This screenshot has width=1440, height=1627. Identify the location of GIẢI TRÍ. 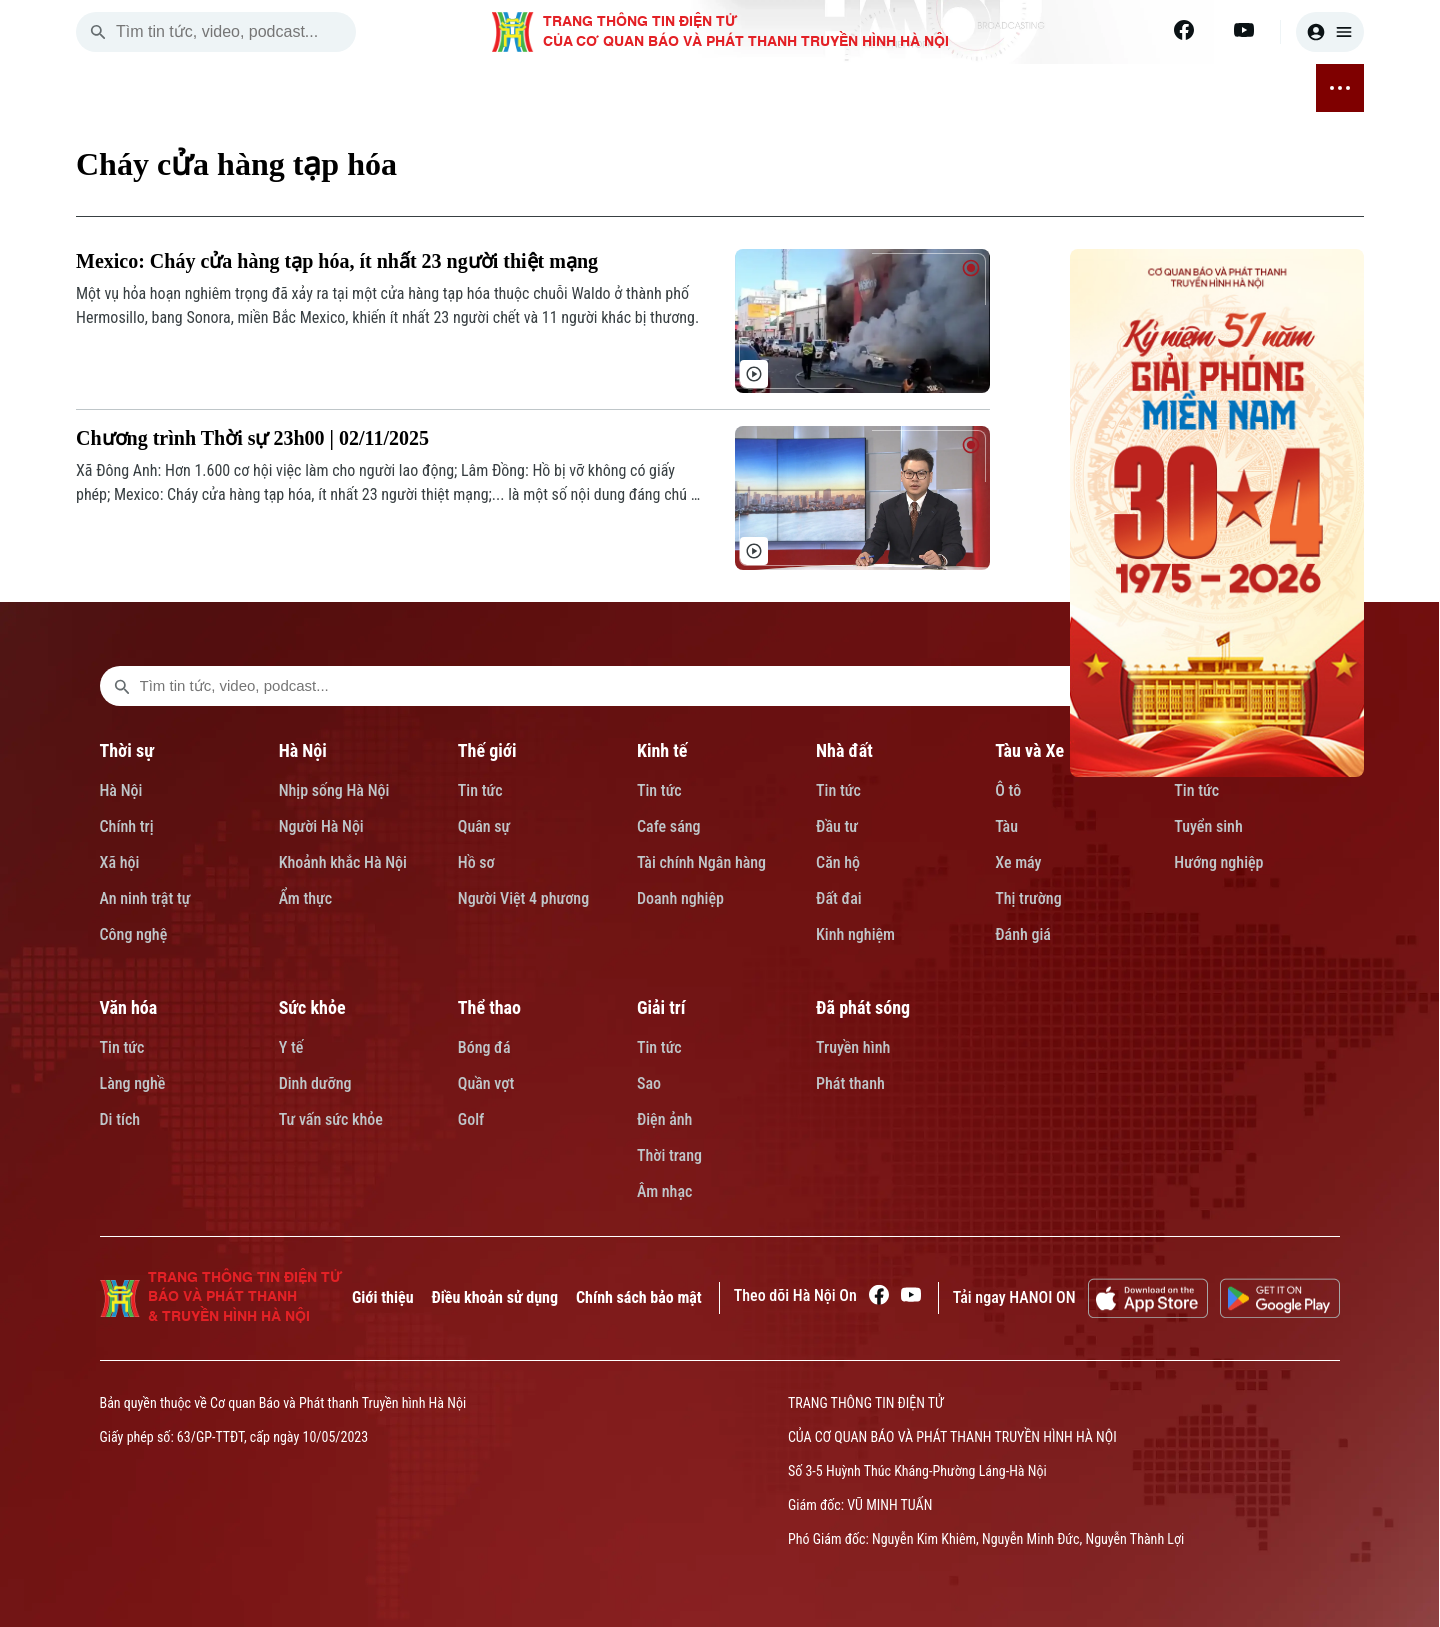
(1129, 89).